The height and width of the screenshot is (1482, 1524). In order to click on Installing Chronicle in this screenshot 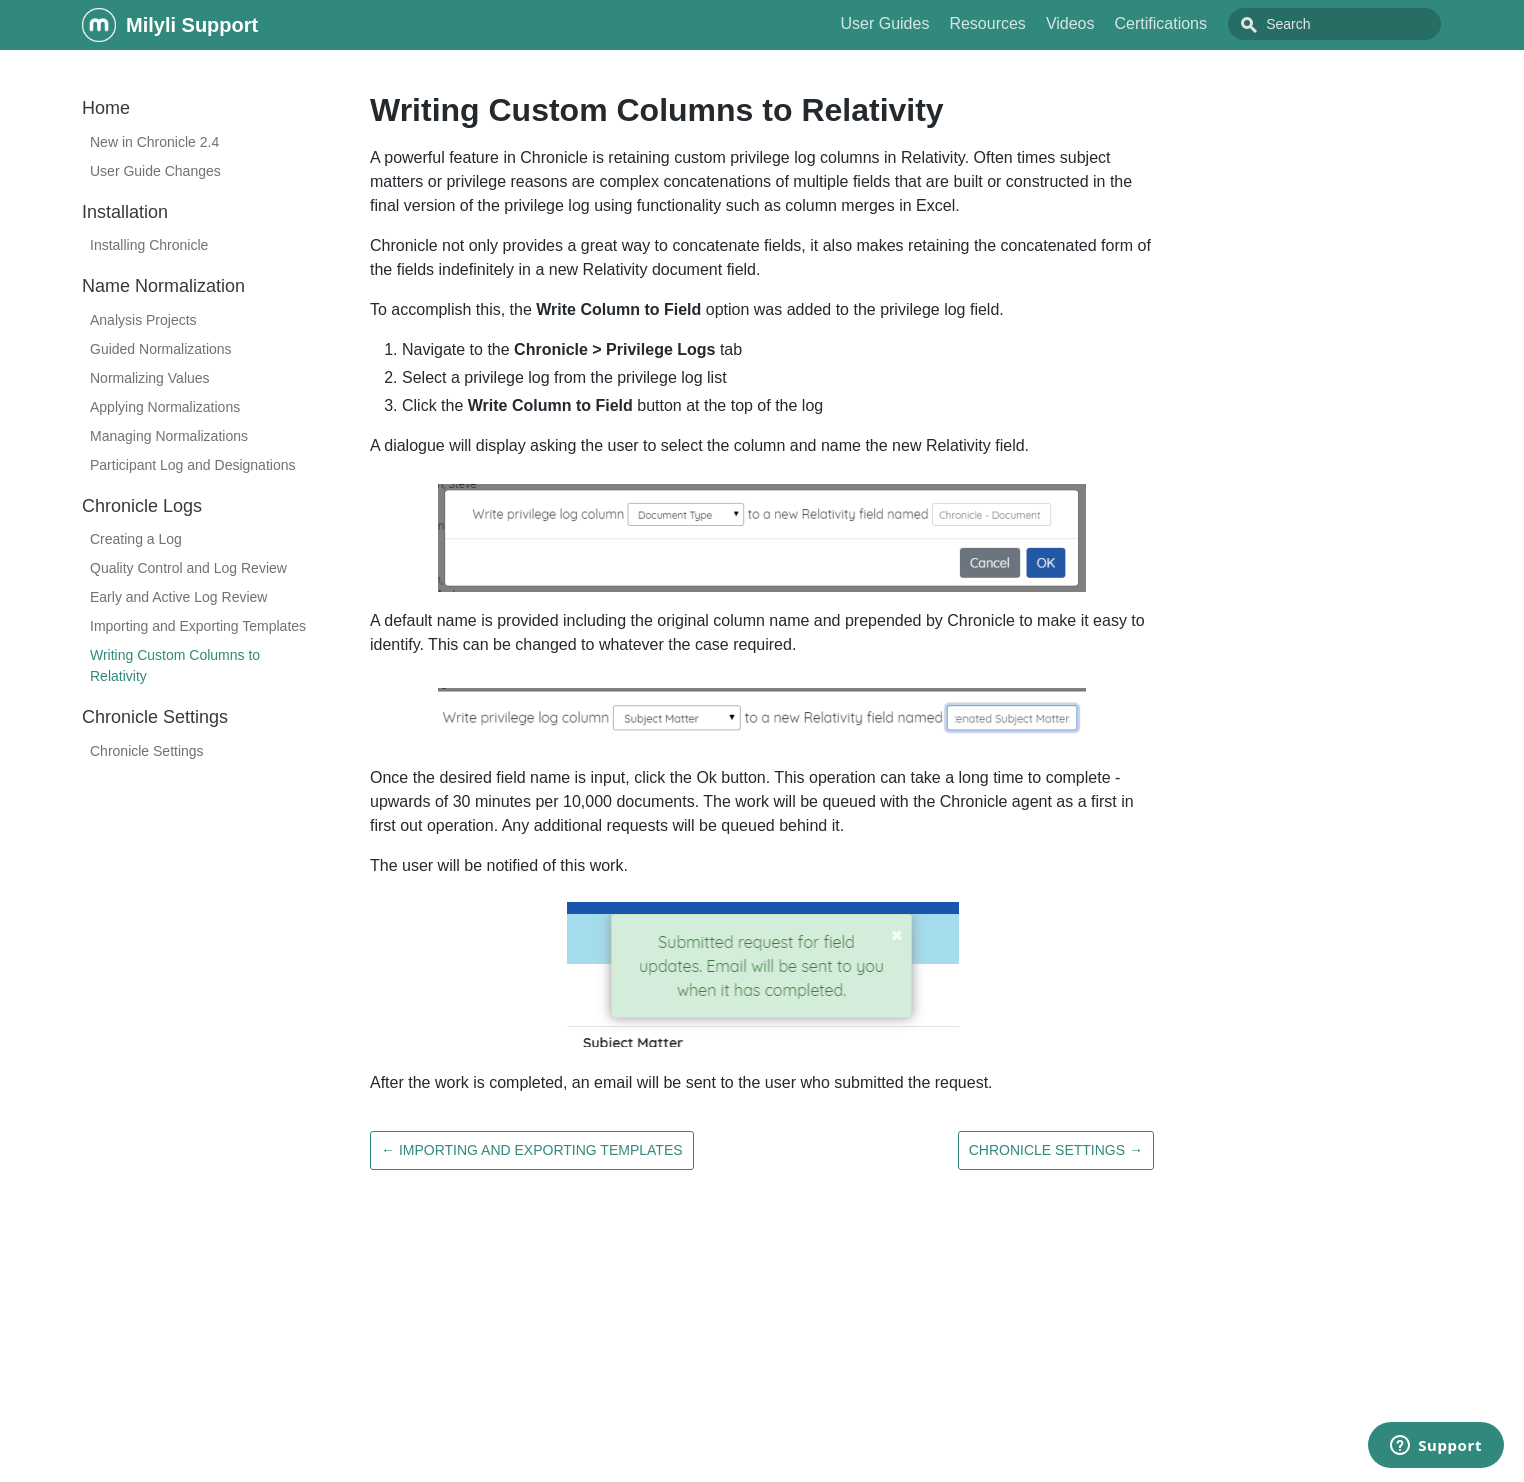, I will do `click(149, 245)`.